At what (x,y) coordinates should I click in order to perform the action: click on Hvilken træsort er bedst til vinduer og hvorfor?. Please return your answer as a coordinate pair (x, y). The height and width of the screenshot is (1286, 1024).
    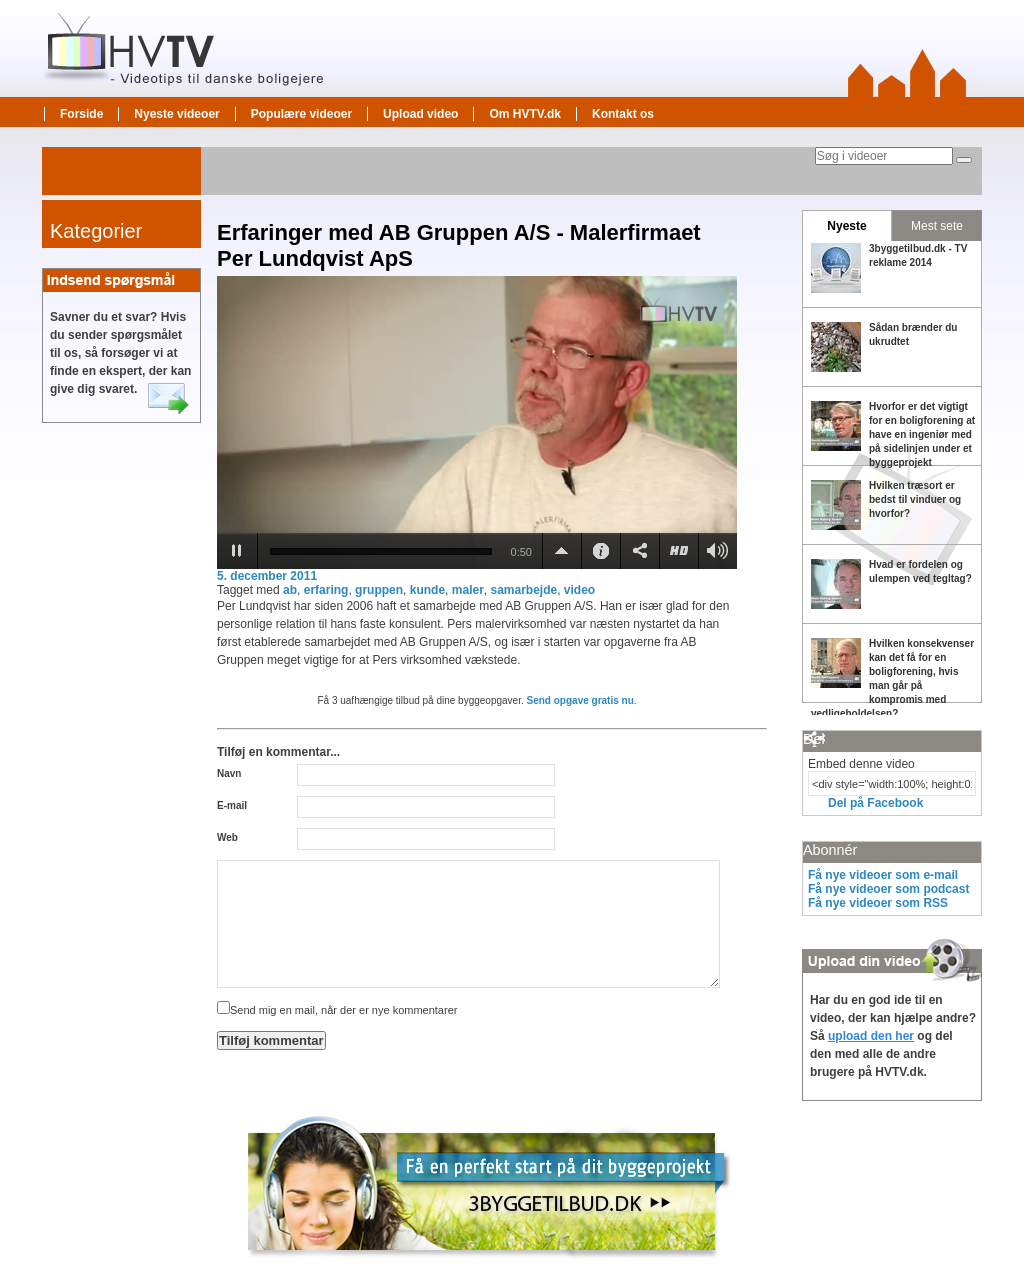
    Looking at the image, I should click on (915, 499).